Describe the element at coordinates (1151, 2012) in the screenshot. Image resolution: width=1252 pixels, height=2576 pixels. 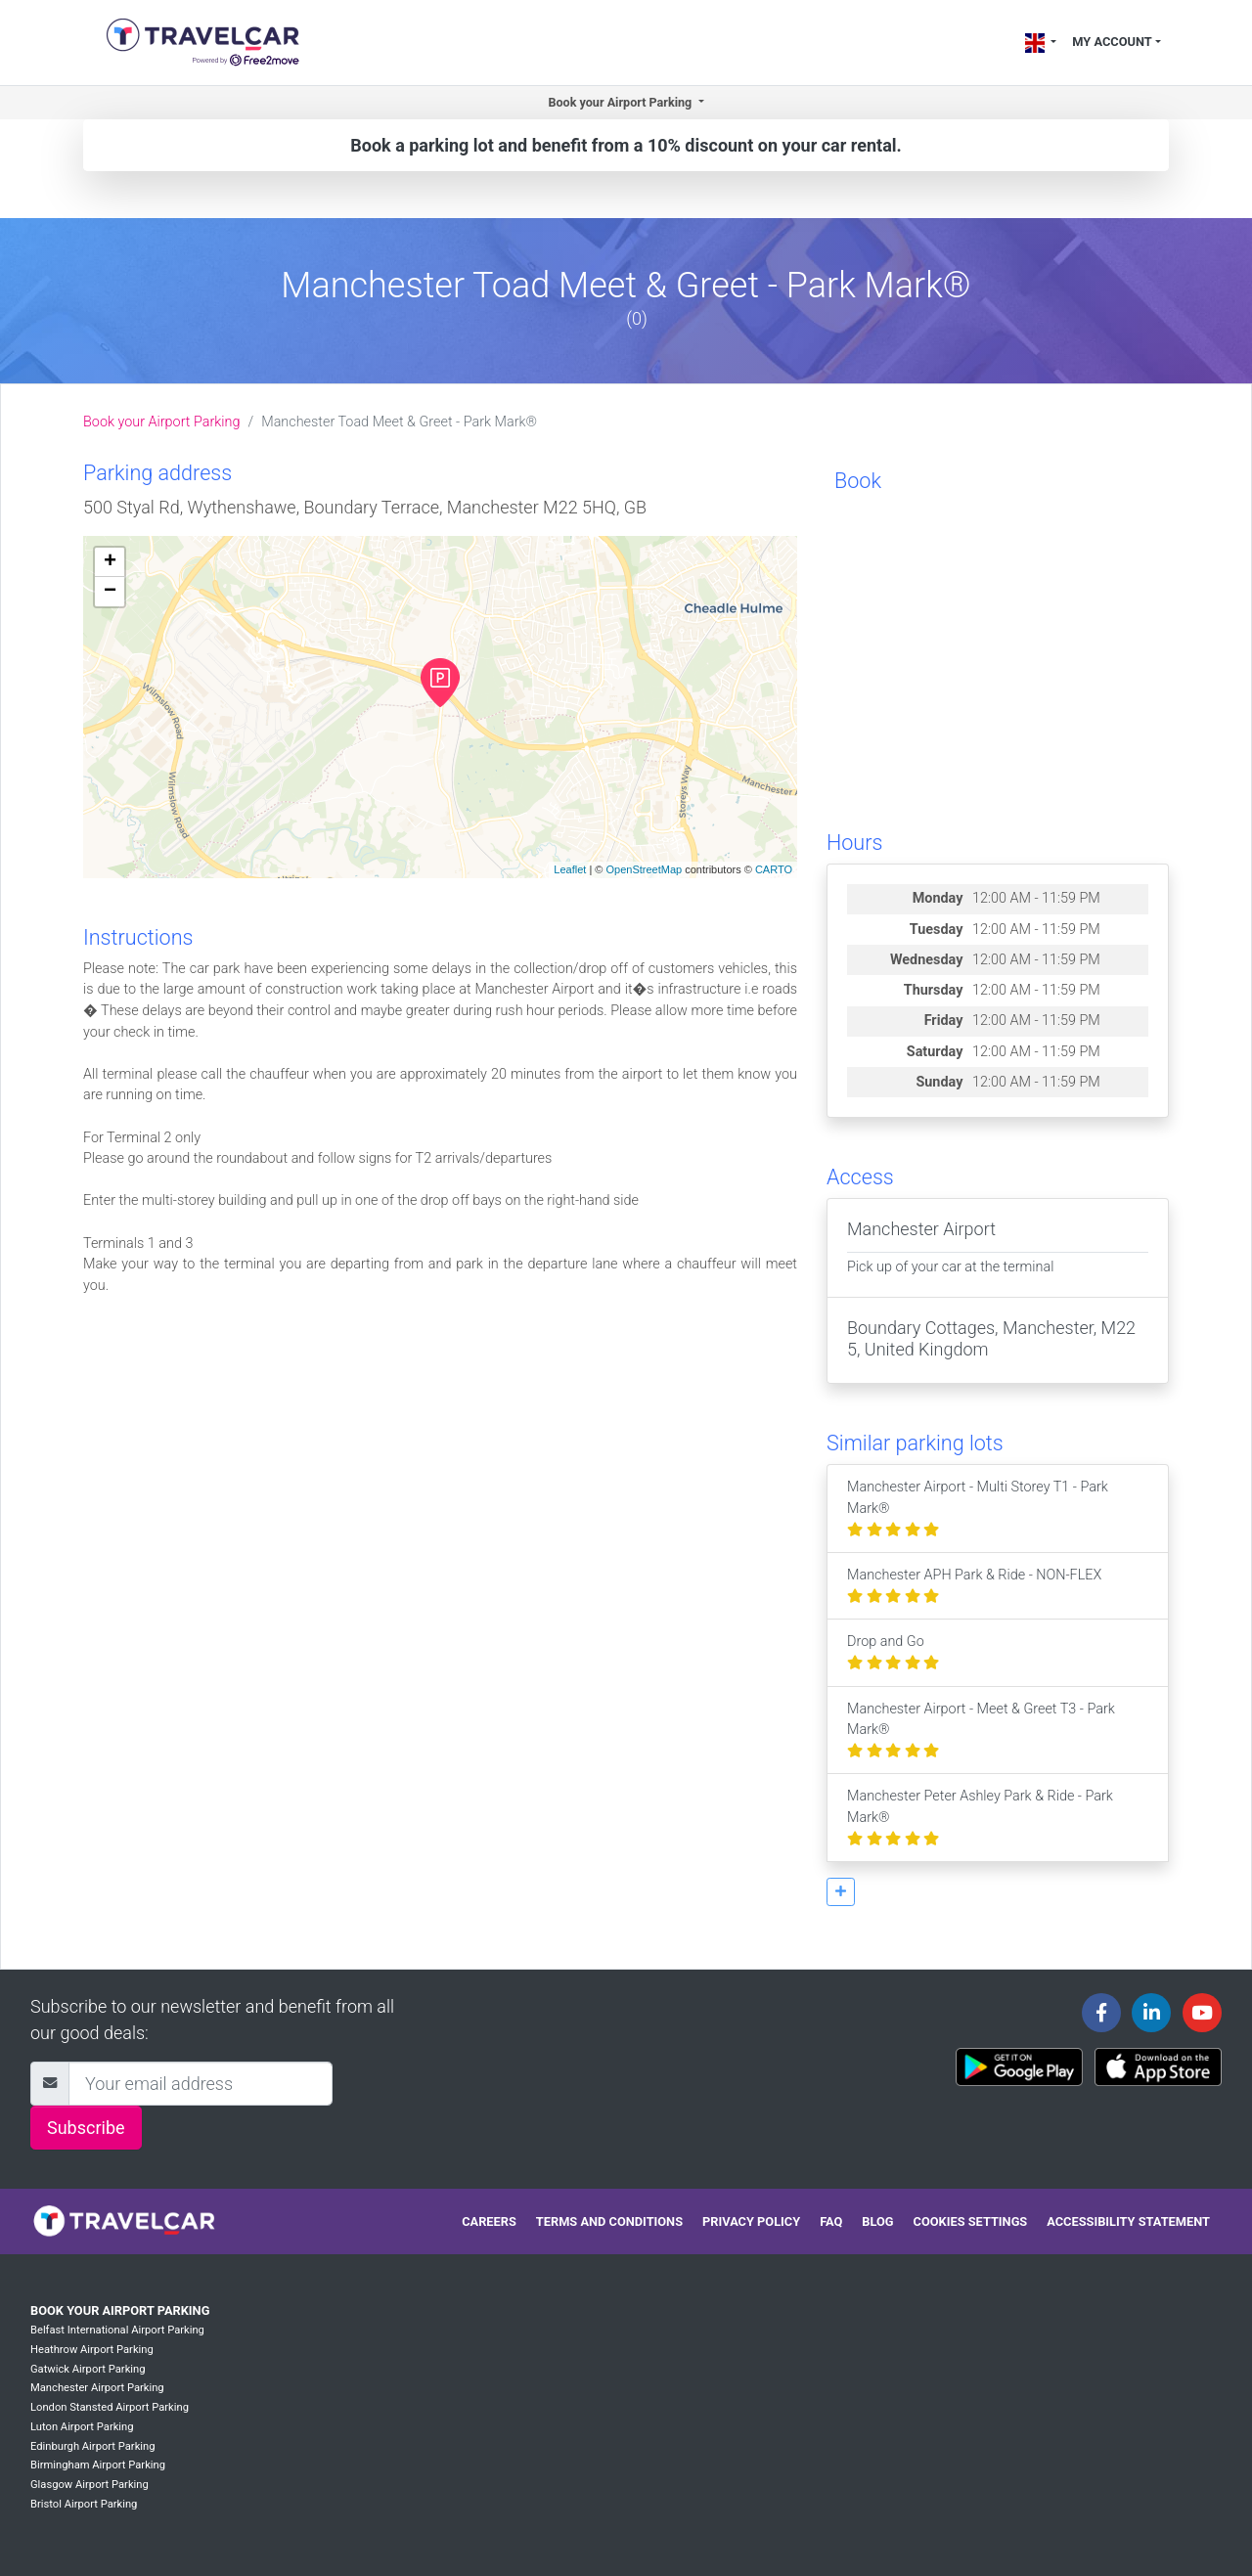
I see `[Travelcar's Linkedin page]` at that location.